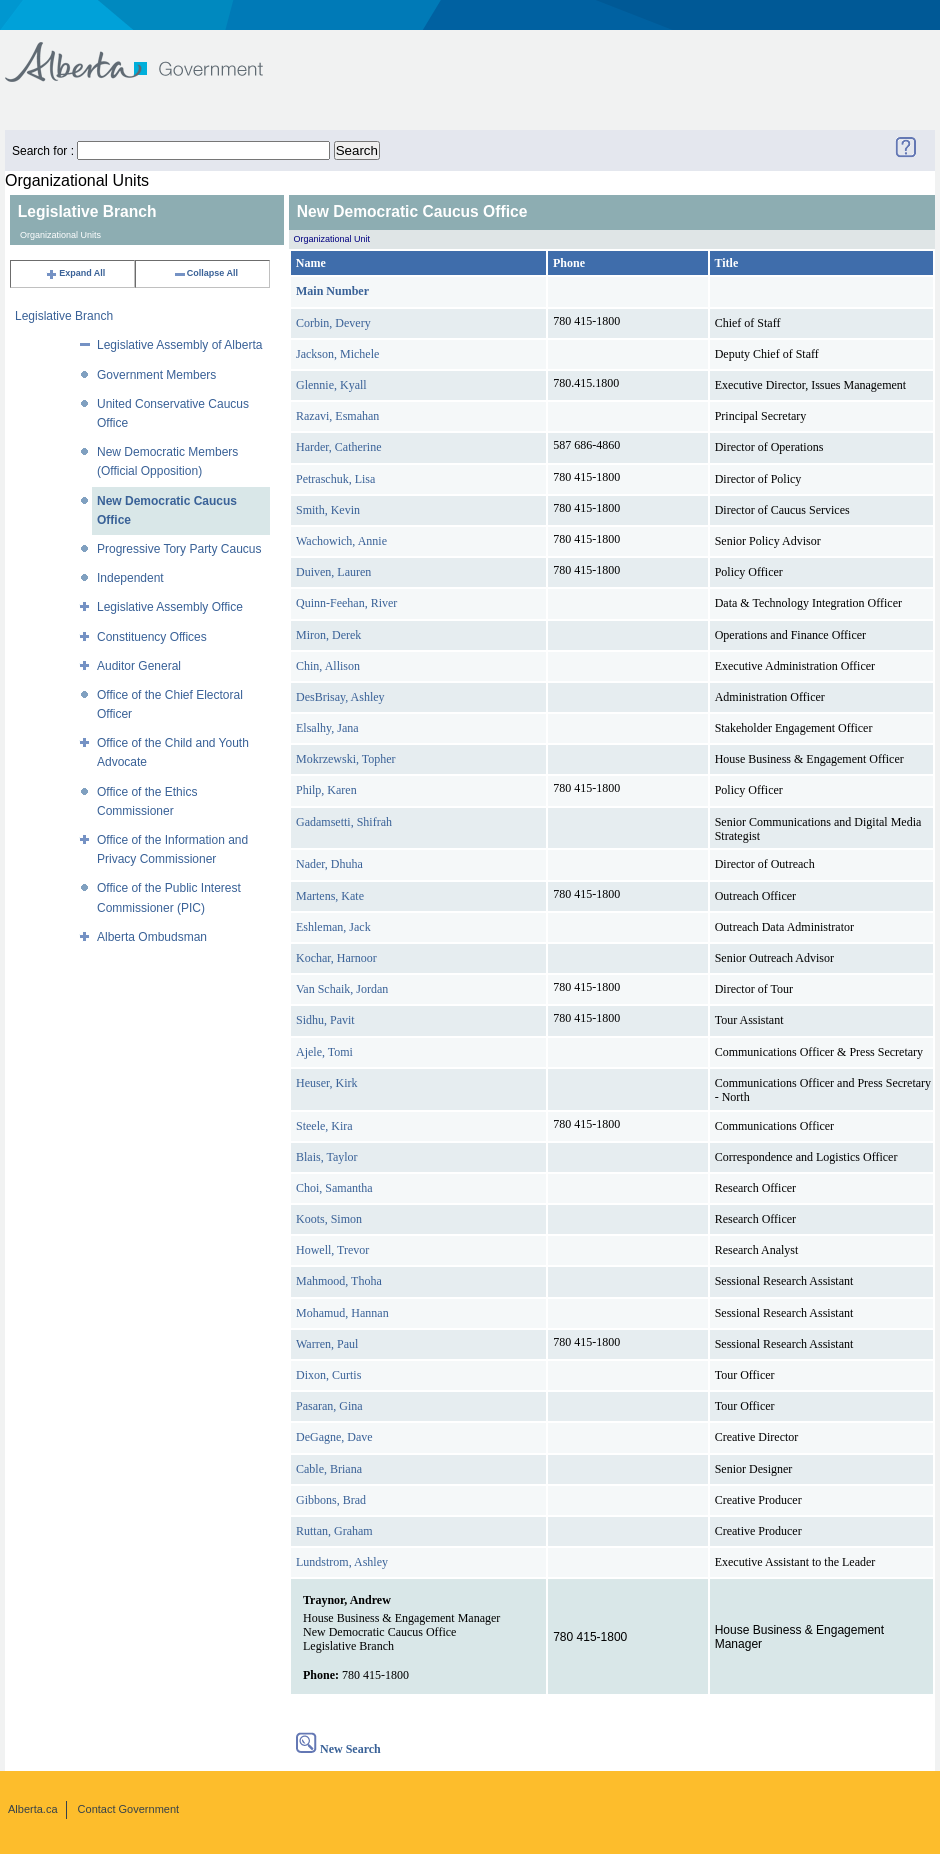  Describe the element at coordinates (333, 927) in the screenshot. I see `Eshleman, Jack` at that location.